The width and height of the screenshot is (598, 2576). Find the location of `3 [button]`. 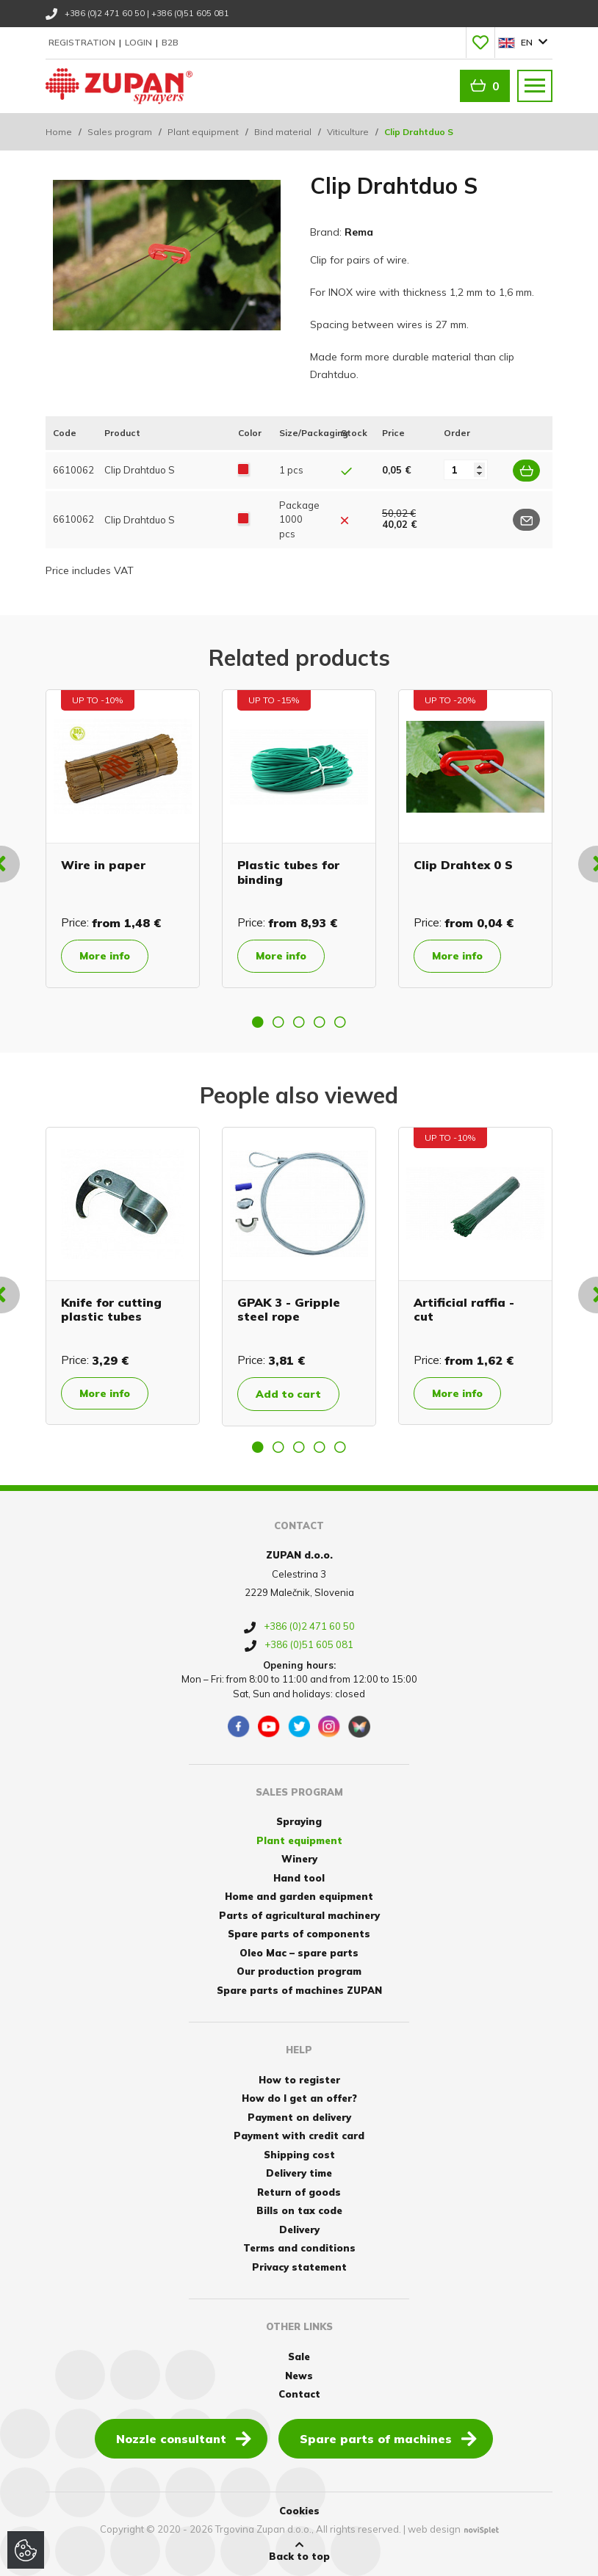

3 [button] is located at coordinates (299, 1022).